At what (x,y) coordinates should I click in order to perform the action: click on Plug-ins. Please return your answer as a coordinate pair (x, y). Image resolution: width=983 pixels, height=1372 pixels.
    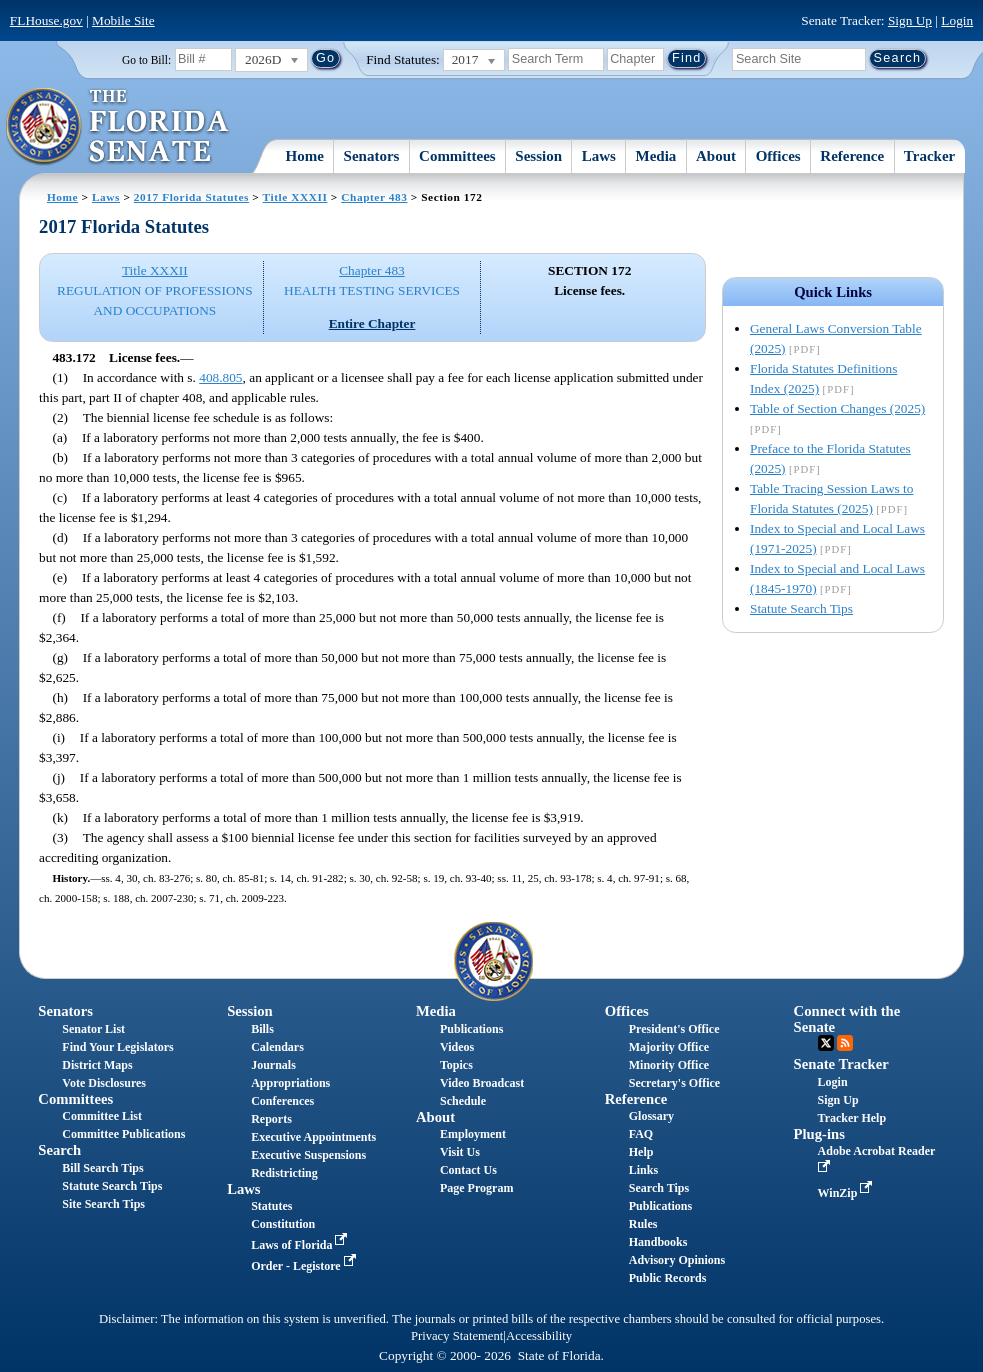
    Looking at the image, I should click on (819, 1134).